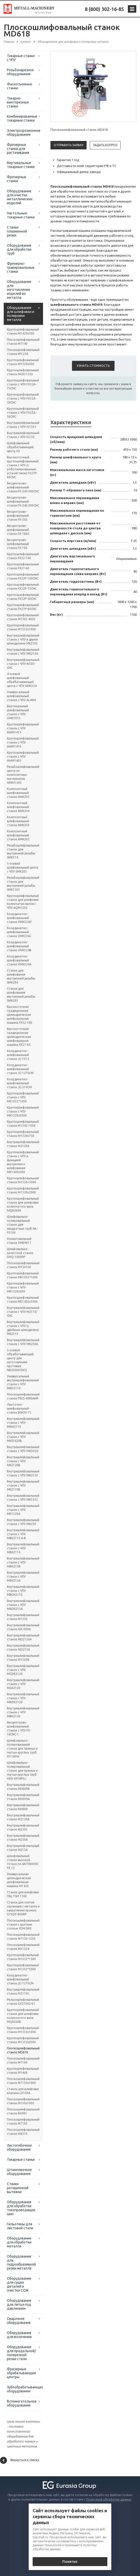 Image resolution: width=140 pixels, height=2576 pixels. What do you see at coordinates (23, 2080) in the screenshot?
I see `Плоскошлифовальный станок М7130х1000` at bounding box center [23, 2080].